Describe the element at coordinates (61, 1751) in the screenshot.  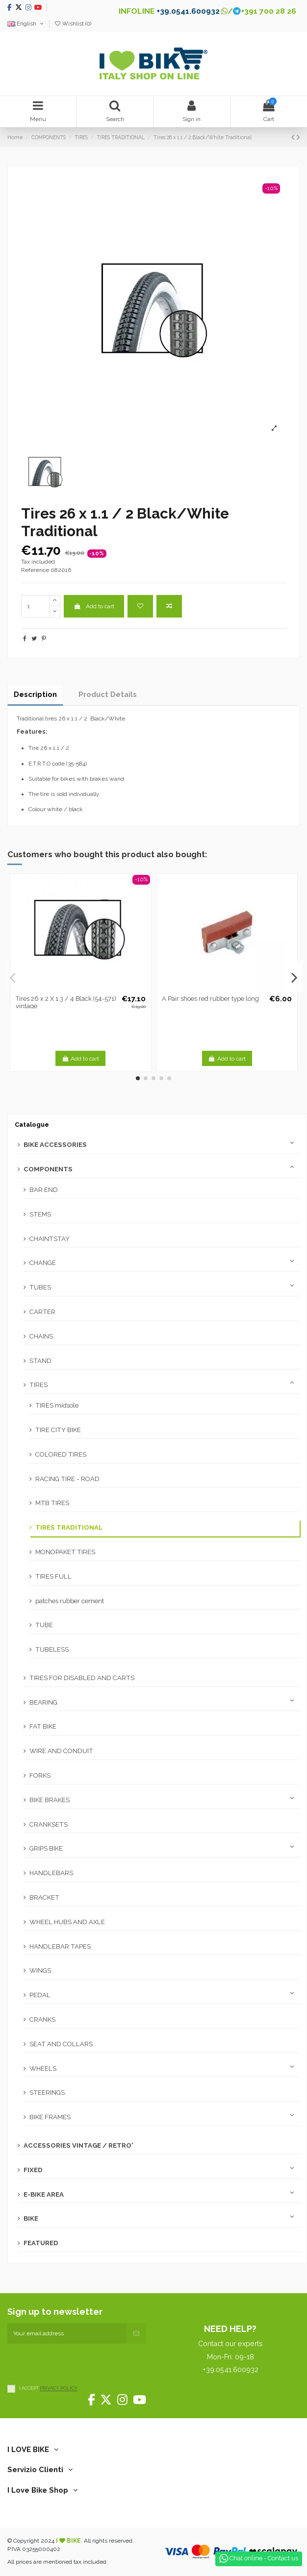
I see `WIRE AND CONDUIT` at that location.